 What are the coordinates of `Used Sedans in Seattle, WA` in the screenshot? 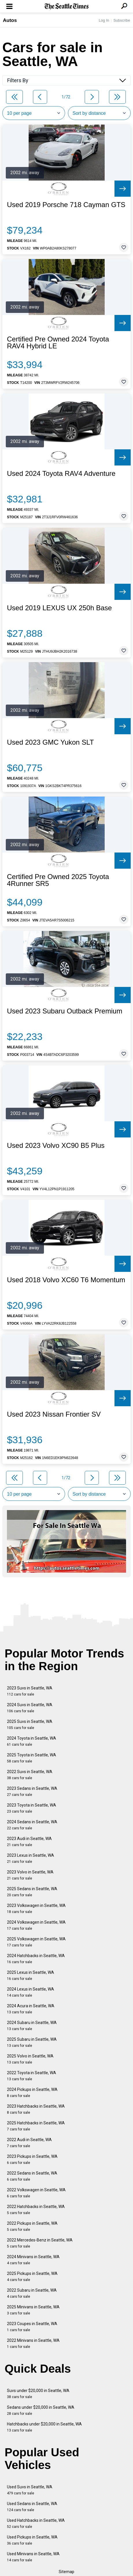 It's located at (32, 2506).